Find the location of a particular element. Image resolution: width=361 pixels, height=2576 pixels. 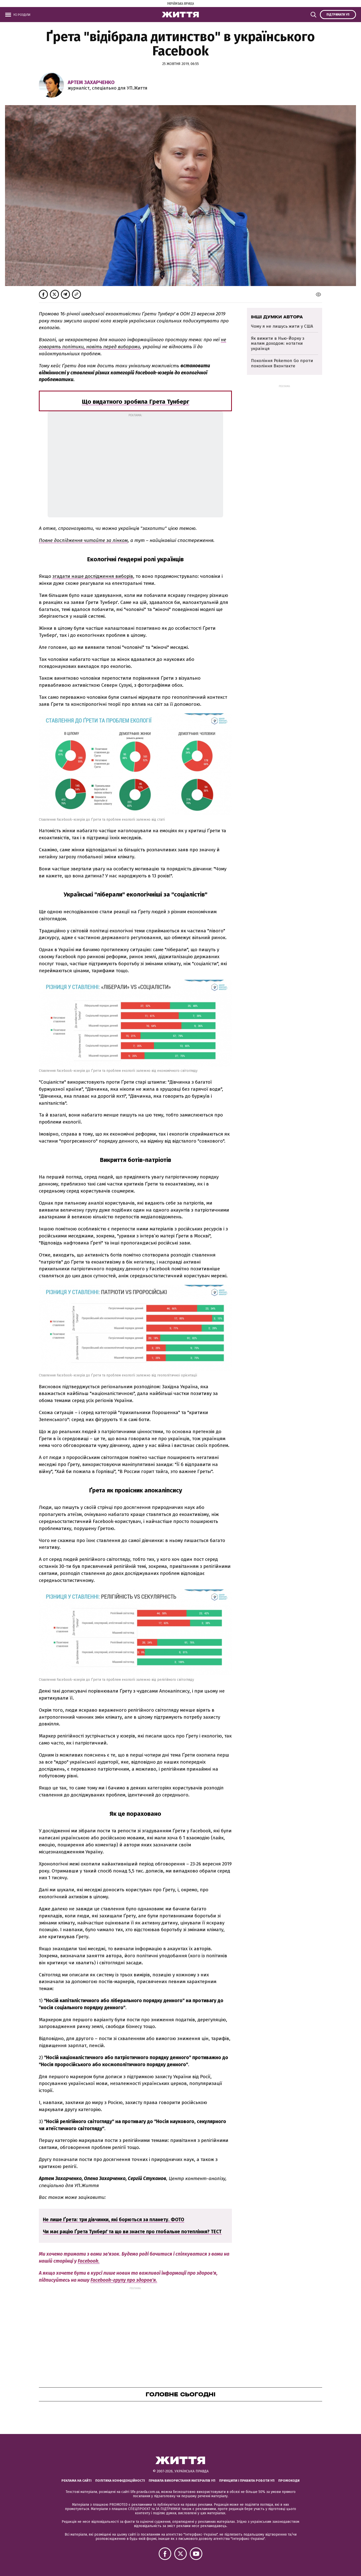

Інші думки автора is located at coordinates (277, 317).